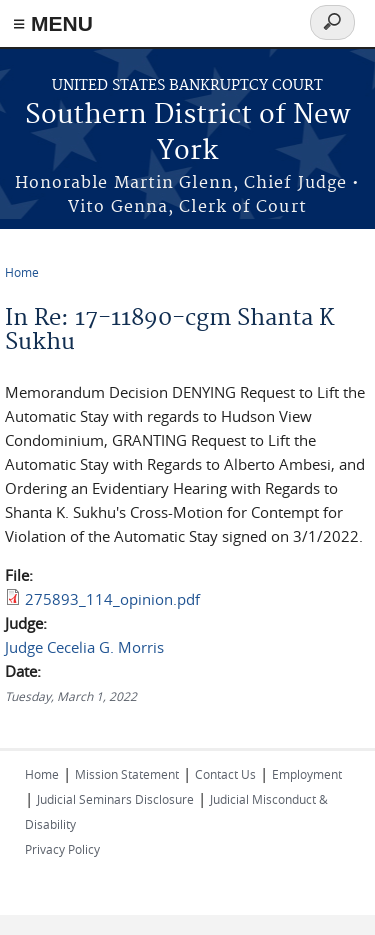 Image resolution: width=375 pixels, height=935 pixels. Describe the element at coordinates (84, 647) in the screenshot. I see `Judge Cecelia G. Morris` at that location.